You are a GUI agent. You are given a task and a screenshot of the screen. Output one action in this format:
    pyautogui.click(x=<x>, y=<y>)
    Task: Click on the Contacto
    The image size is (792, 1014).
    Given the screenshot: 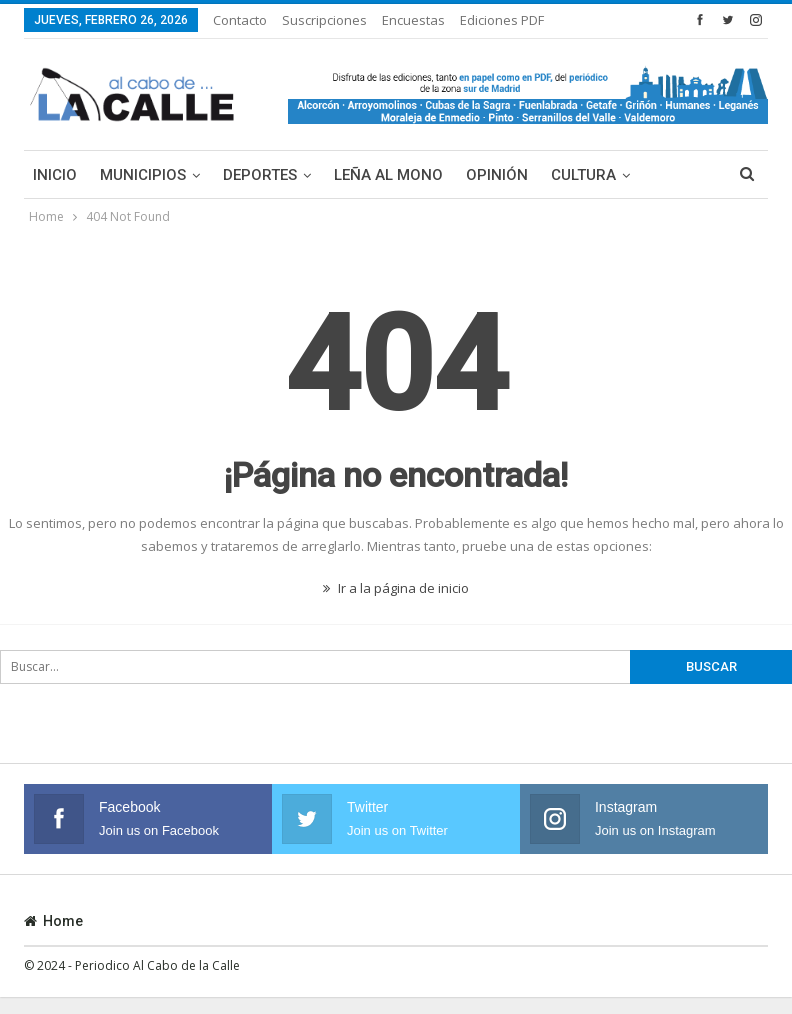 What is the action you would take?
    pyautogui.click(x=240, y=20)
    